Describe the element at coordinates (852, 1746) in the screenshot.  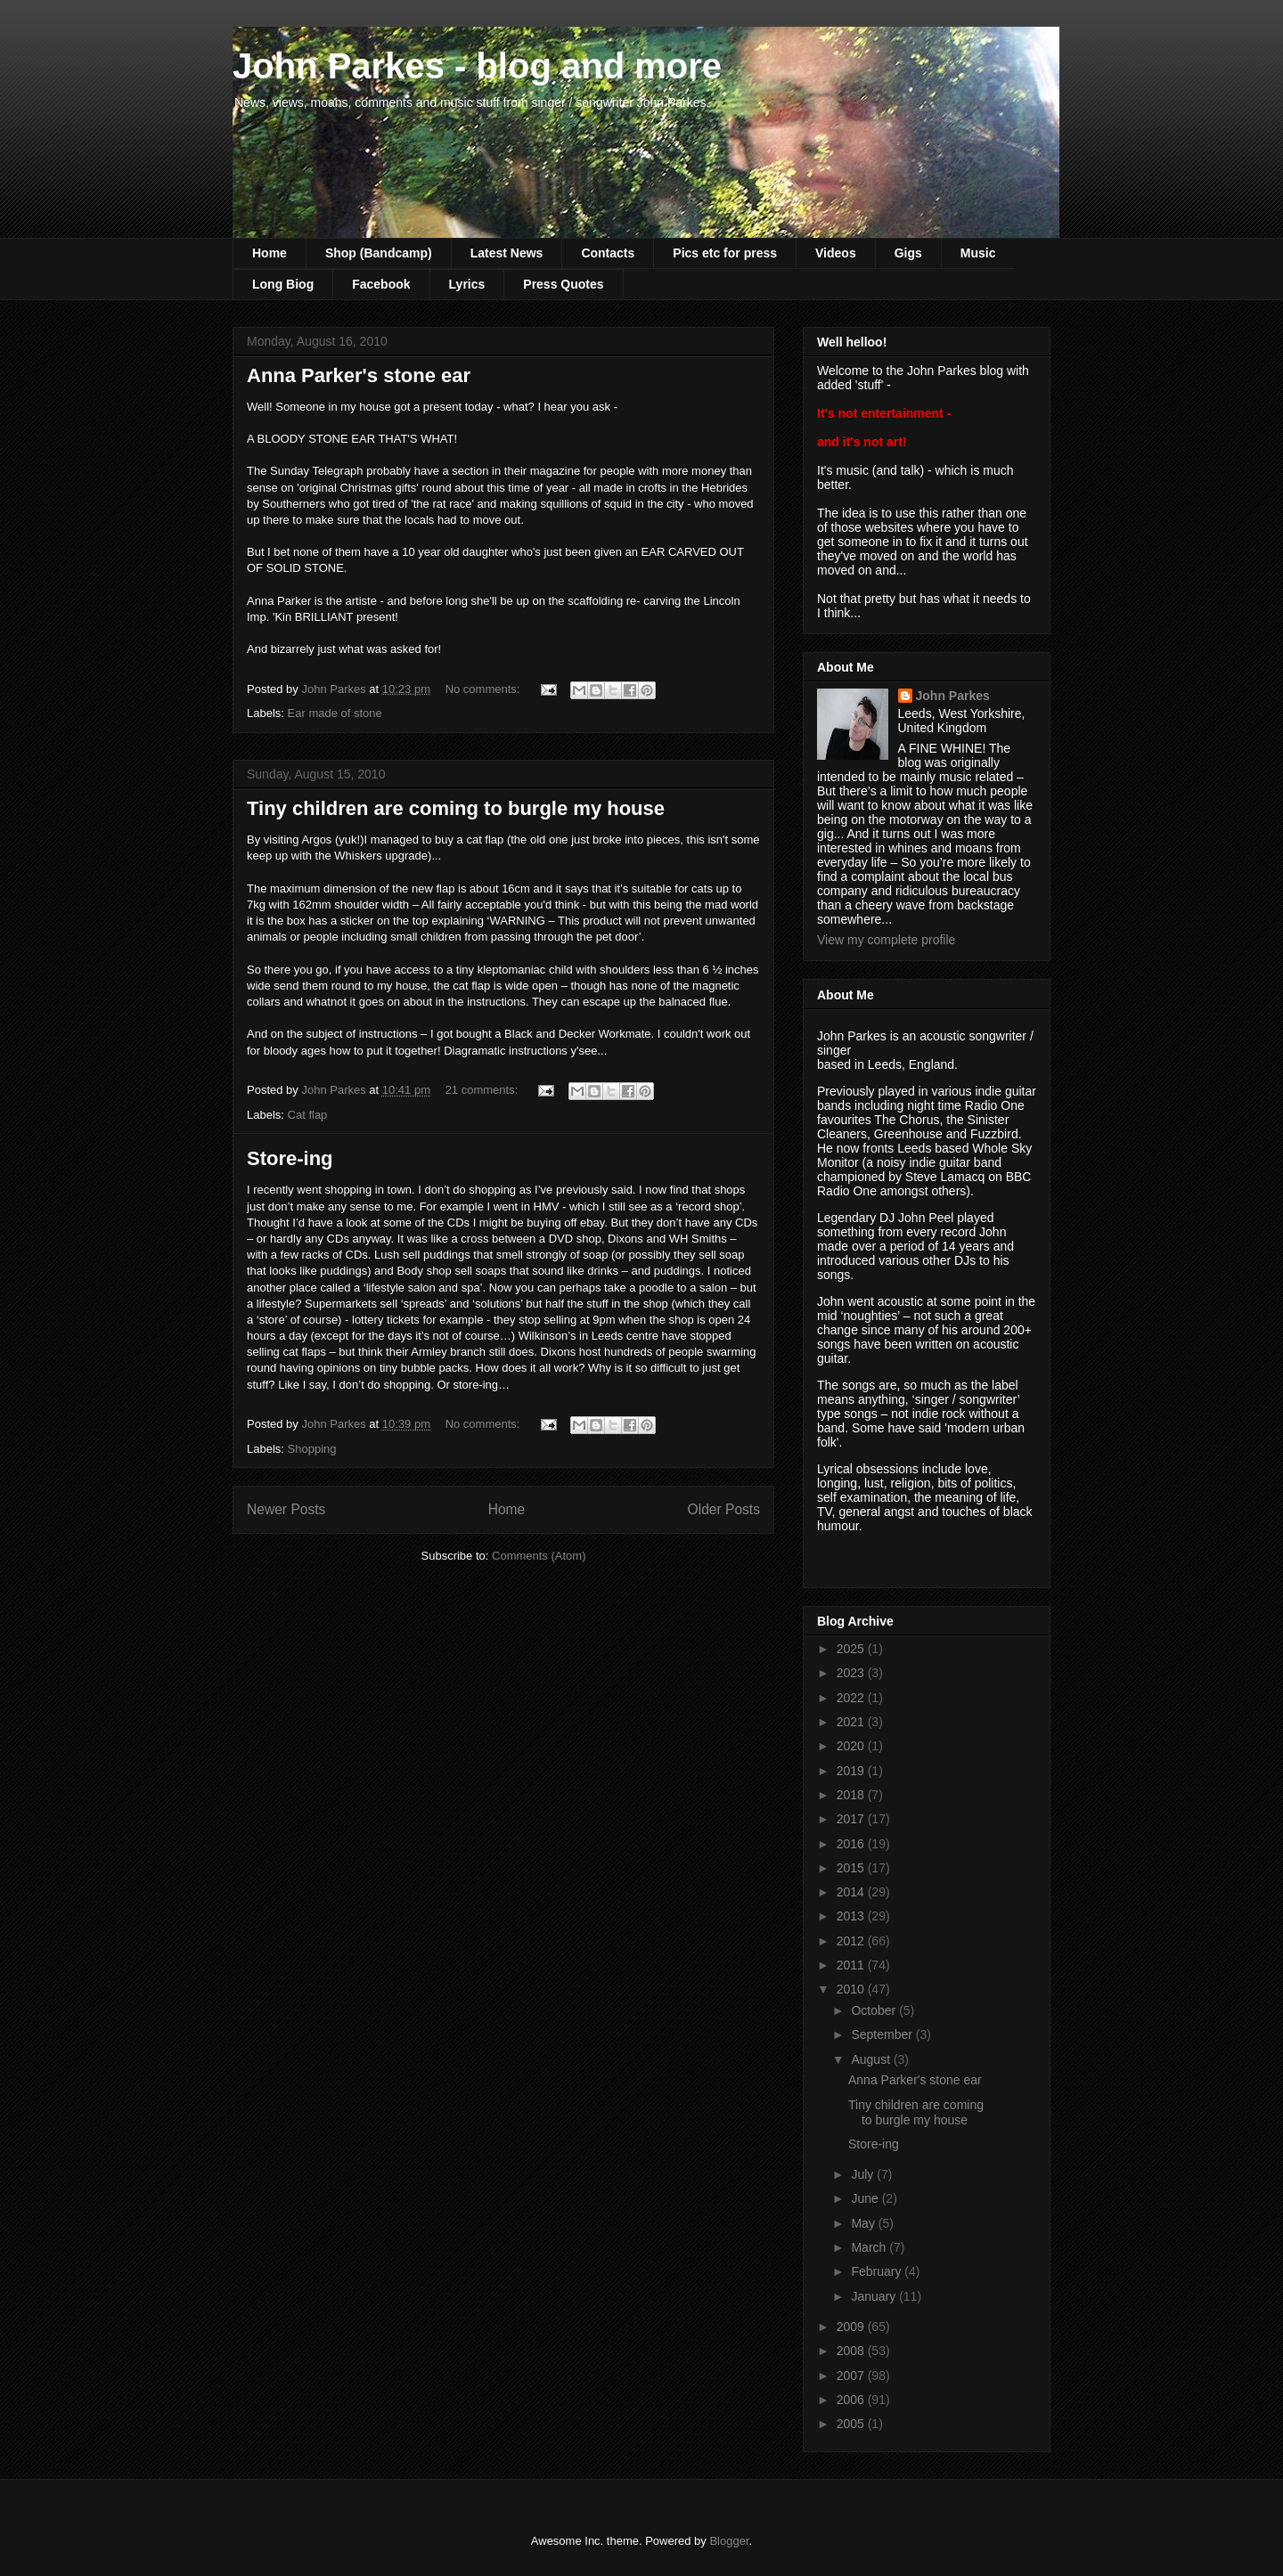
I see `2020` at that location.